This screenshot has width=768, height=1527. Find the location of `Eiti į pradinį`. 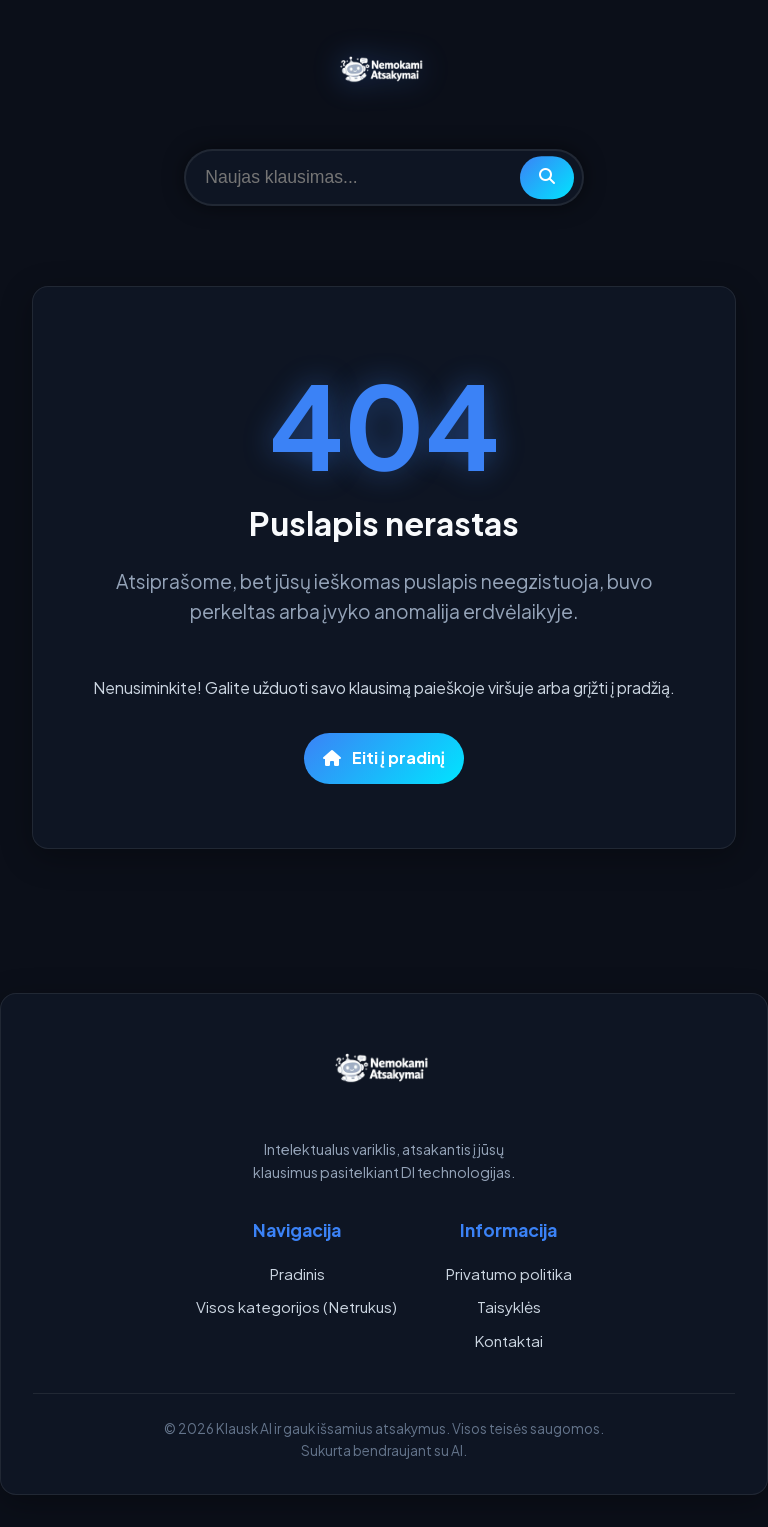

Eiti į pradinį is located at coordinates (384, 757).